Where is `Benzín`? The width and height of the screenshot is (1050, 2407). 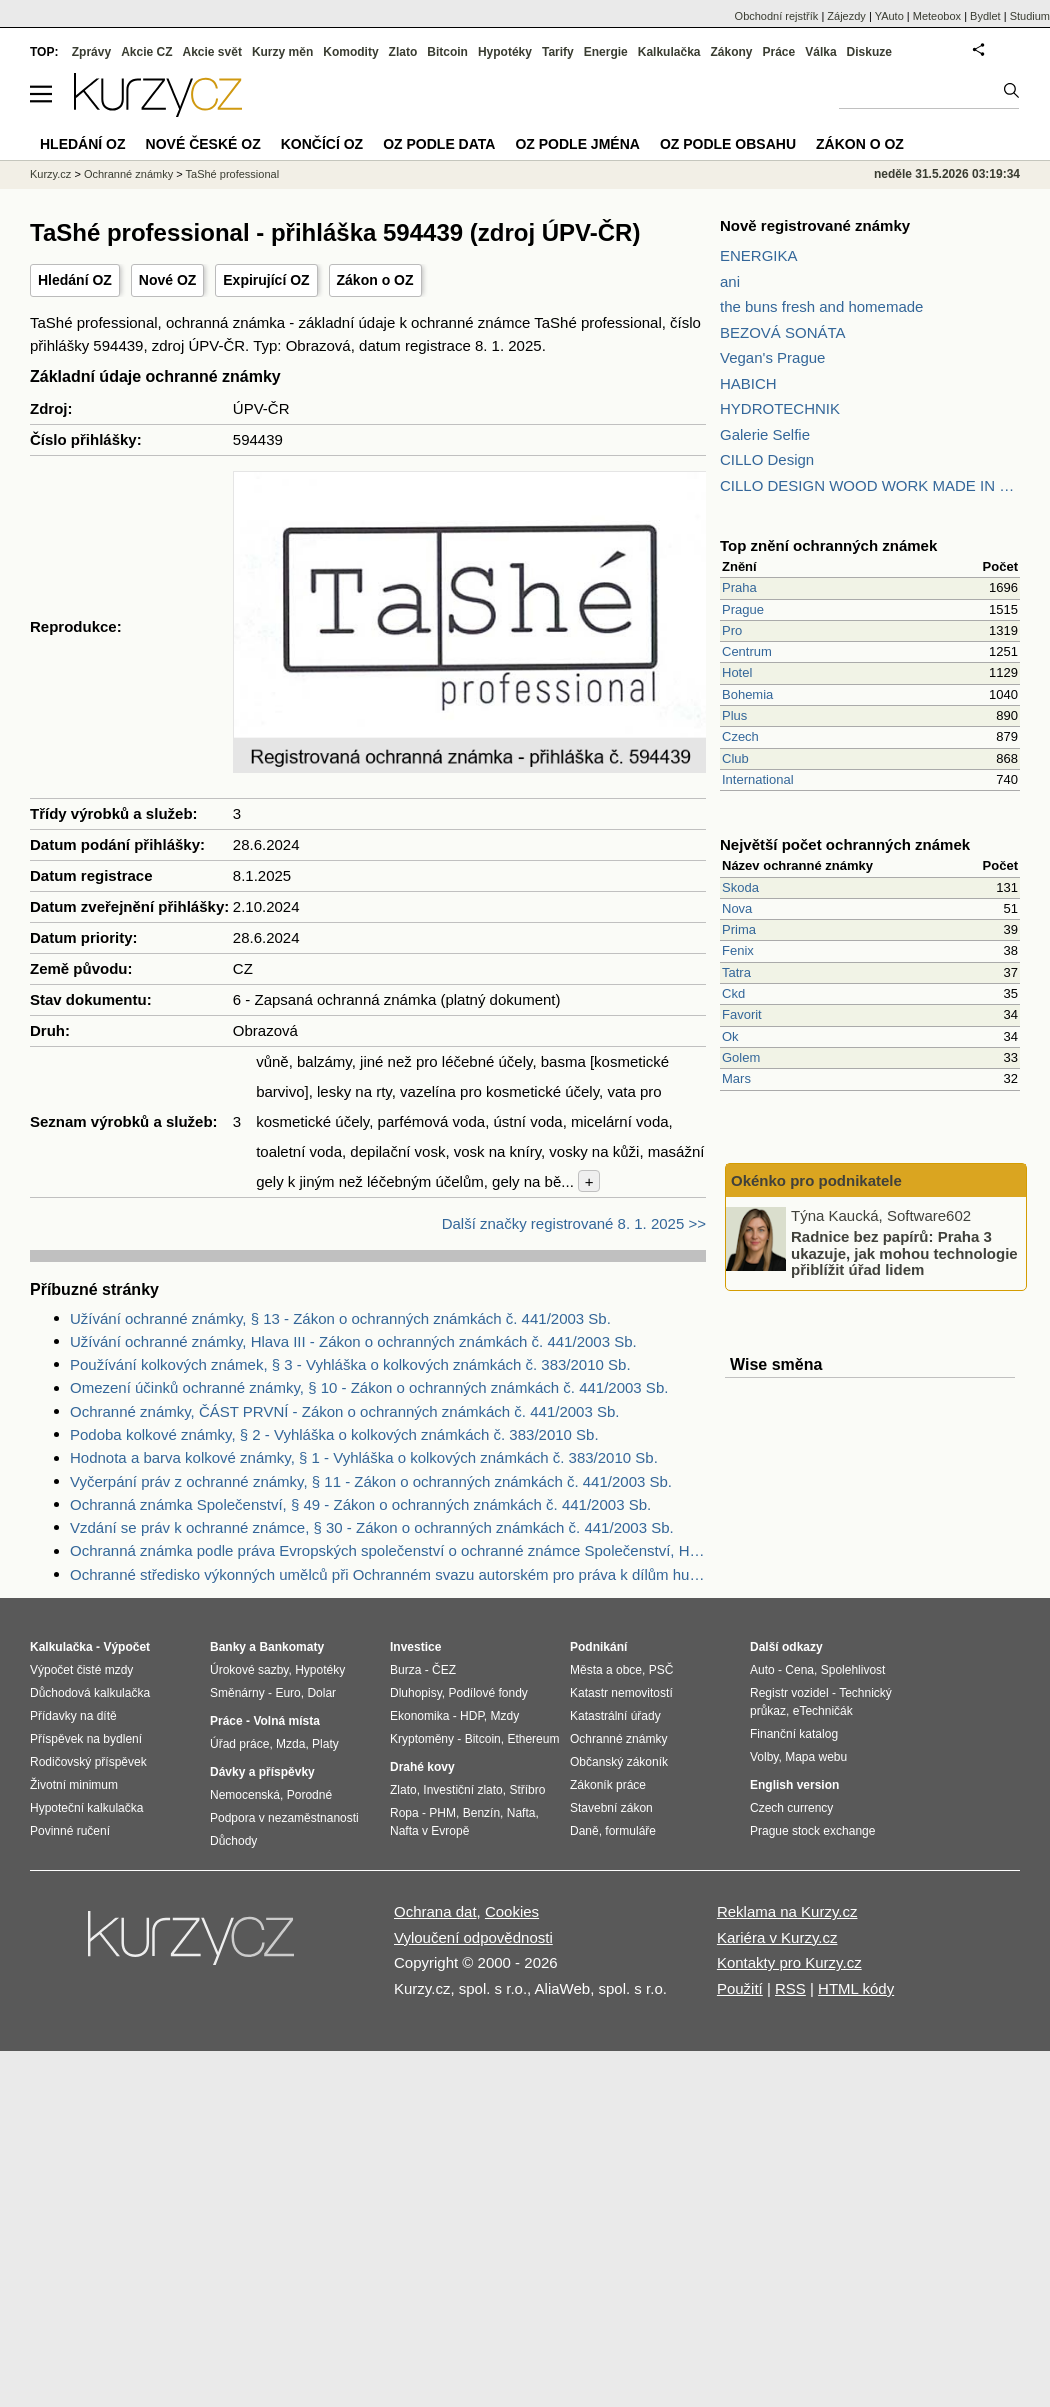 Benzín is located at coordinates (481, 1813).